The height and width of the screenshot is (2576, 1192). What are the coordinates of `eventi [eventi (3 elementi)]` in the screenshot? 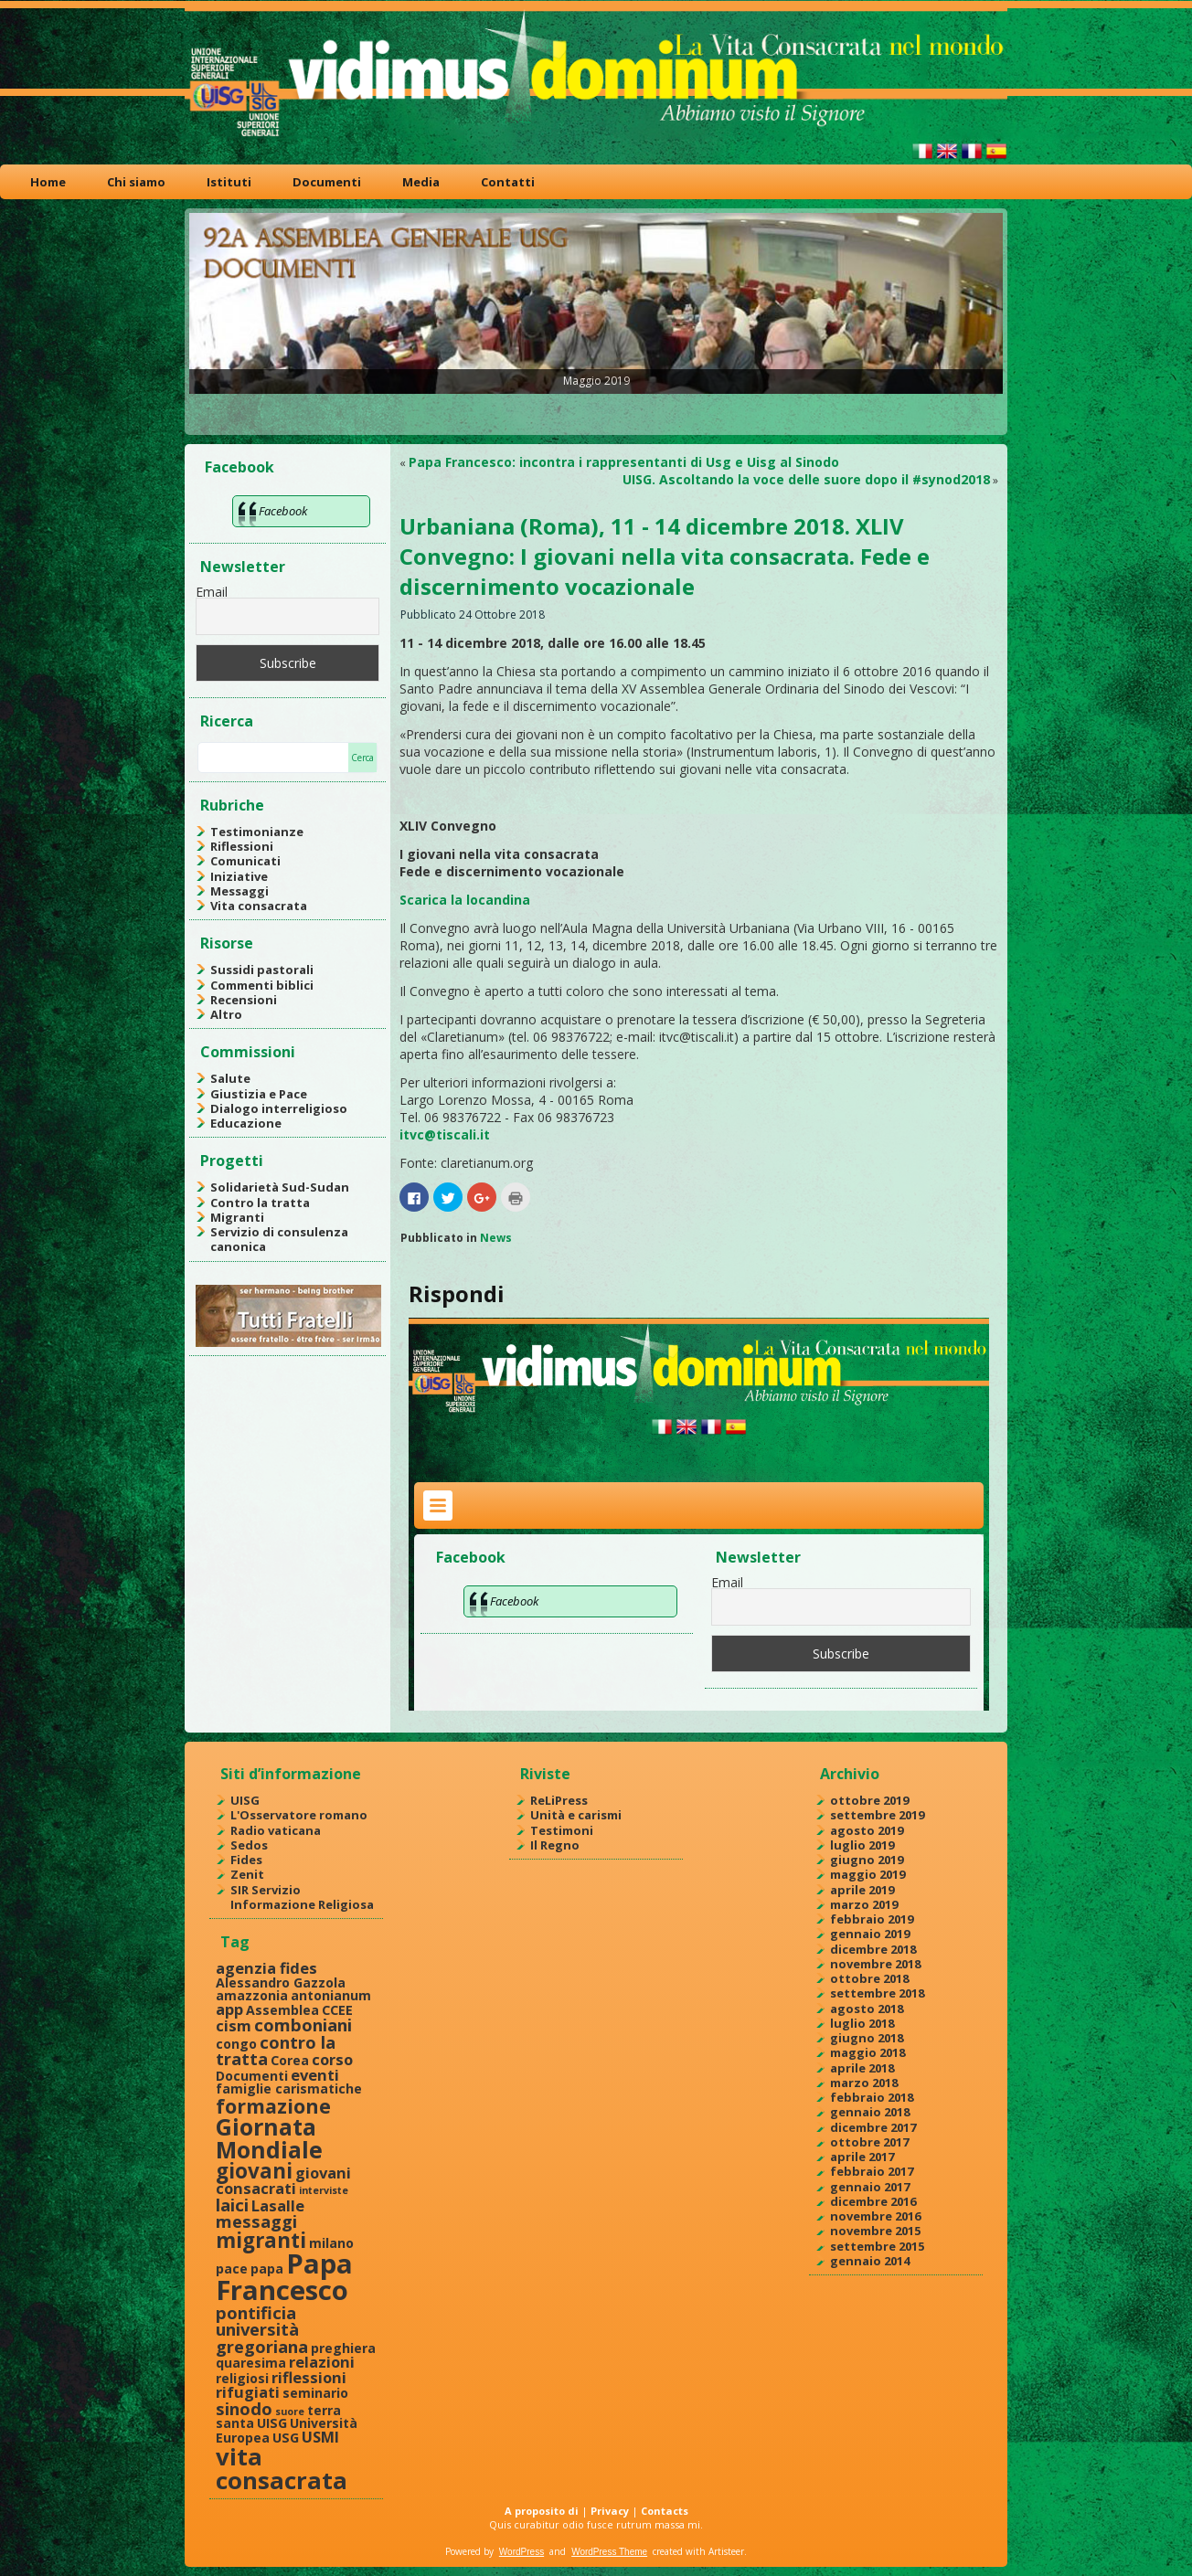 It's located at (315, 2074).